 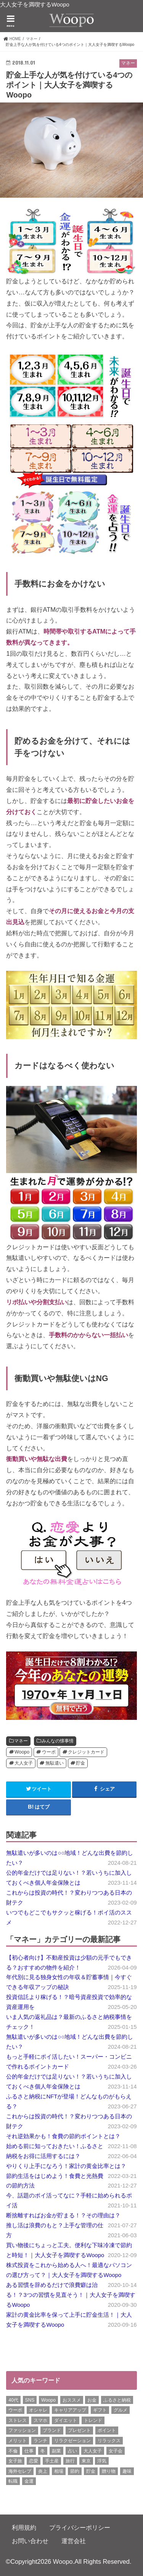 I want to click on 仕事 [仕事 (11個の項目)], so click(x=29, y=2451).